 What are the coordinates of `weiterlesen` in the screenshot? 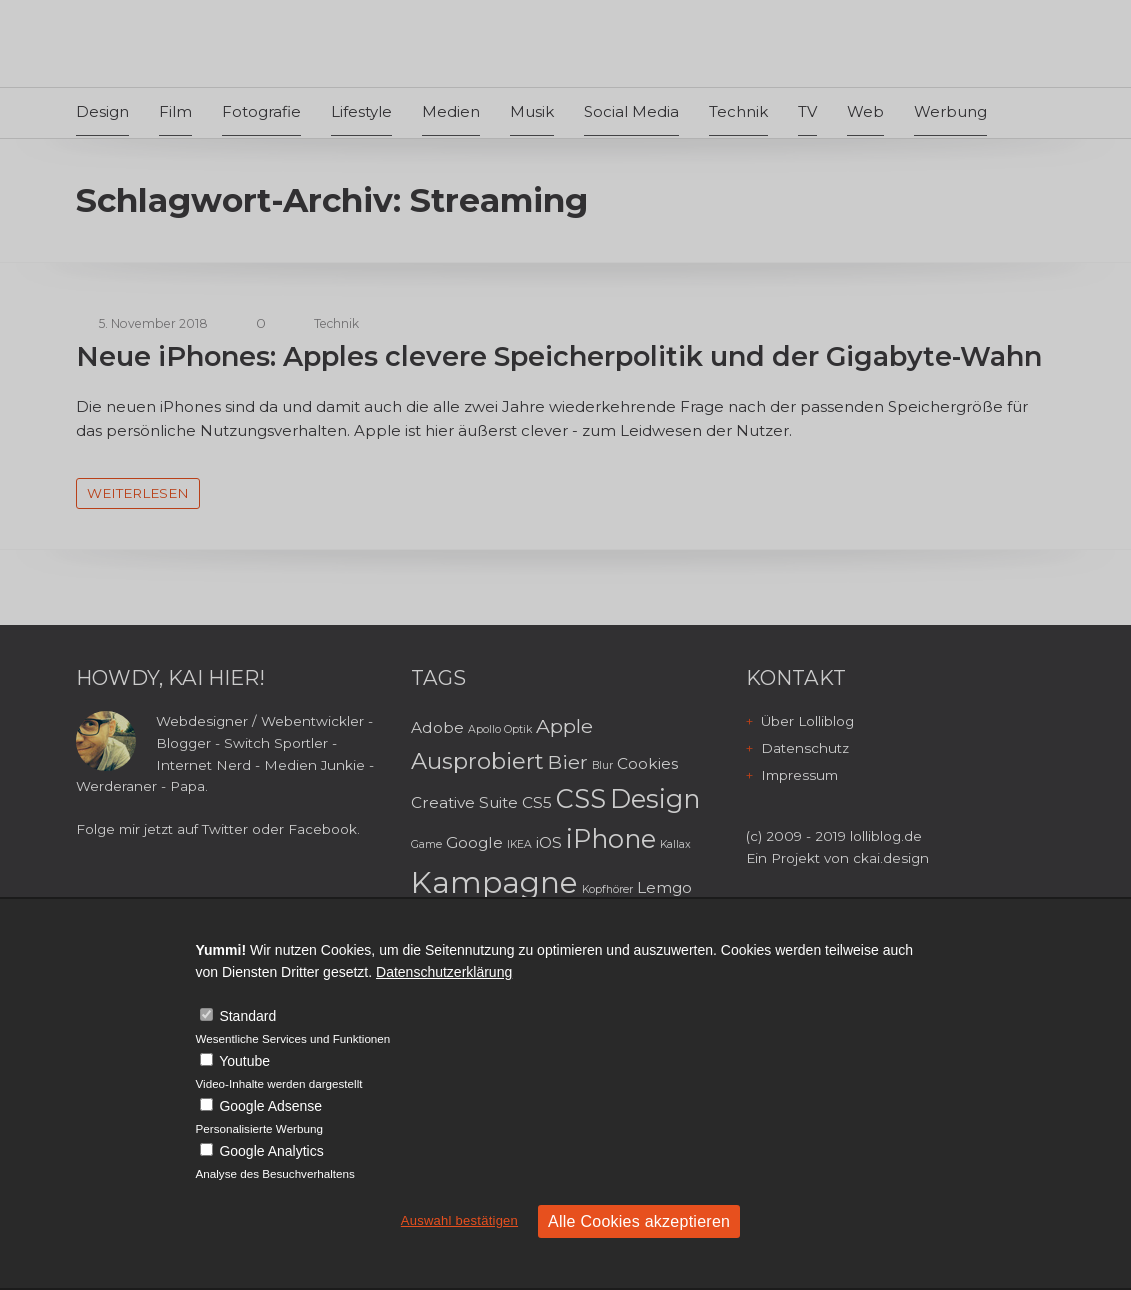 It's located at (138, 493).